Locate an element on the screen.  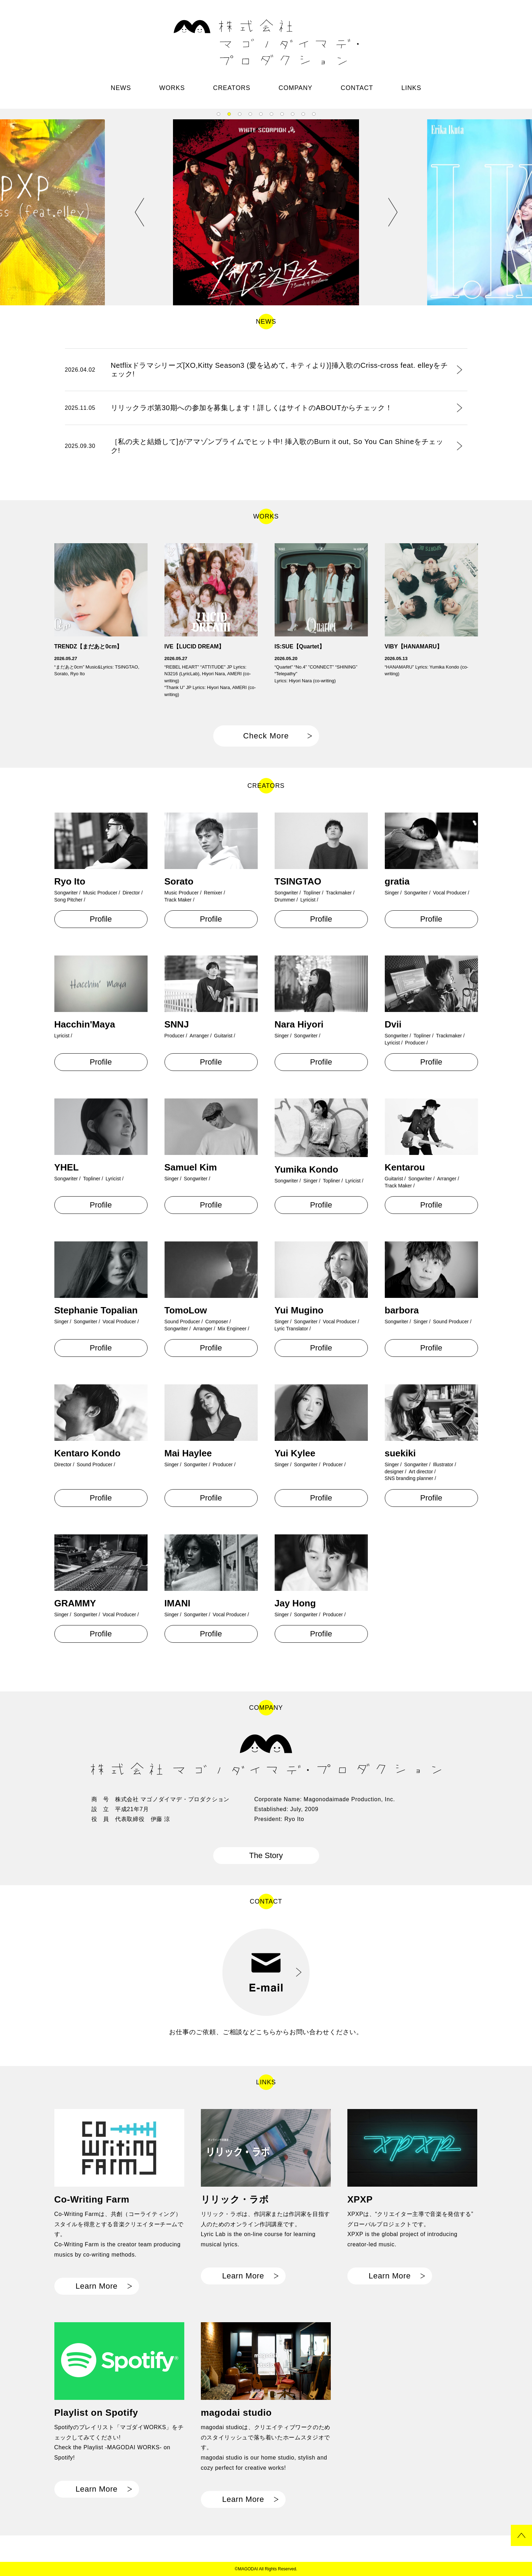
Learn More is located at coordinates (97, 2286).